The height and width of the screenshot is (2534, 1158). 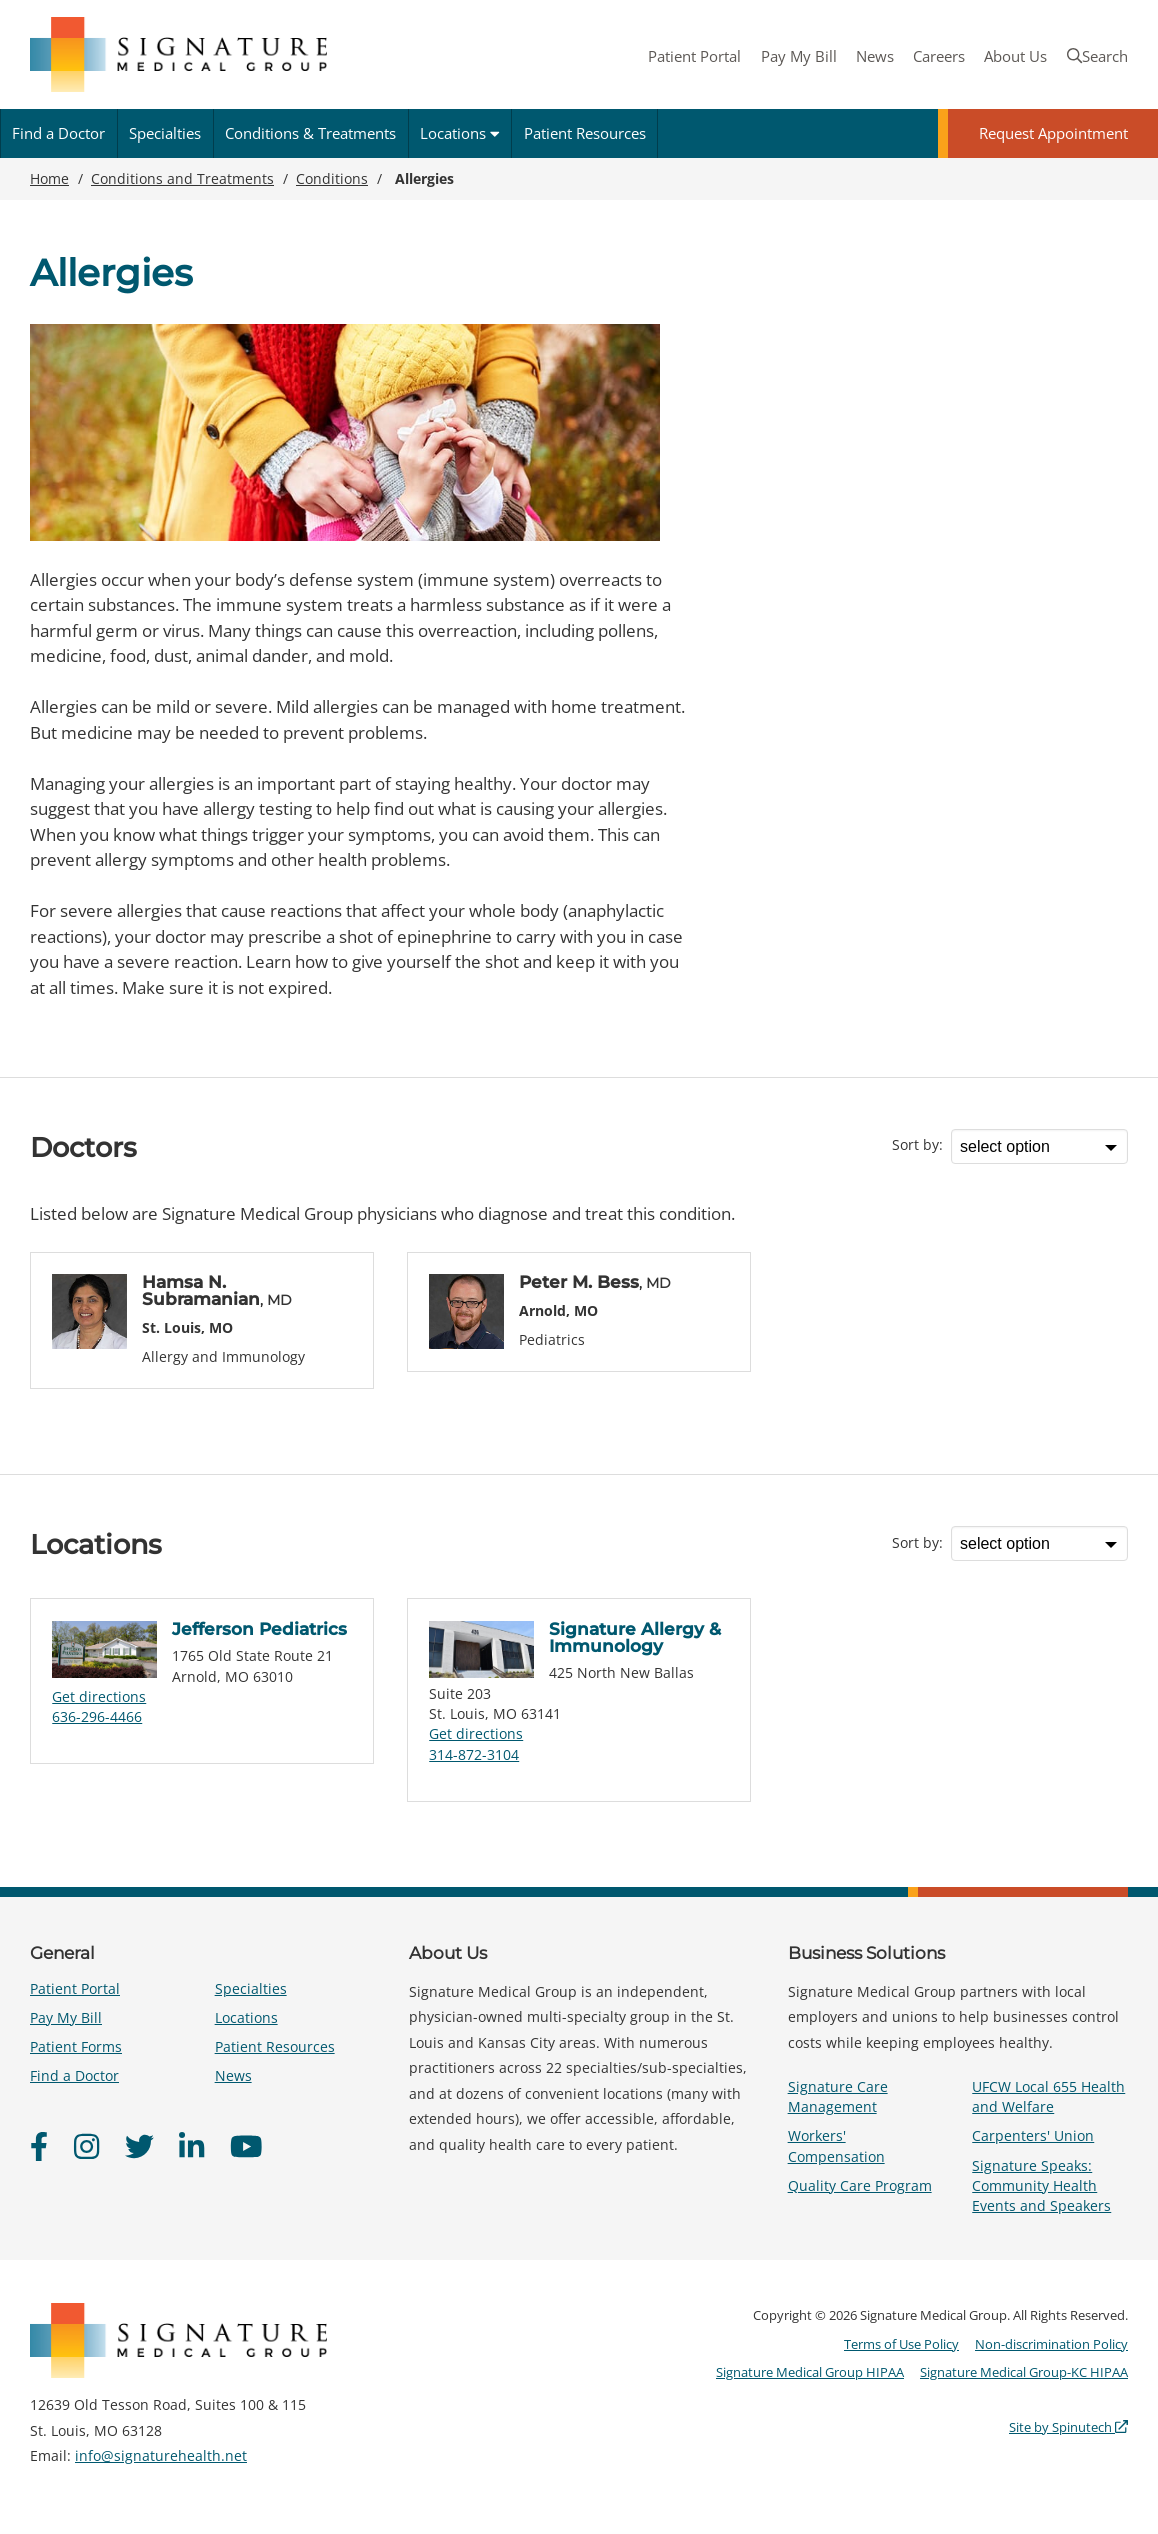 What do you see at coordinates (585, 133) in the screenshot?
I see `Patient Resources` at bounding box center [585, 133].